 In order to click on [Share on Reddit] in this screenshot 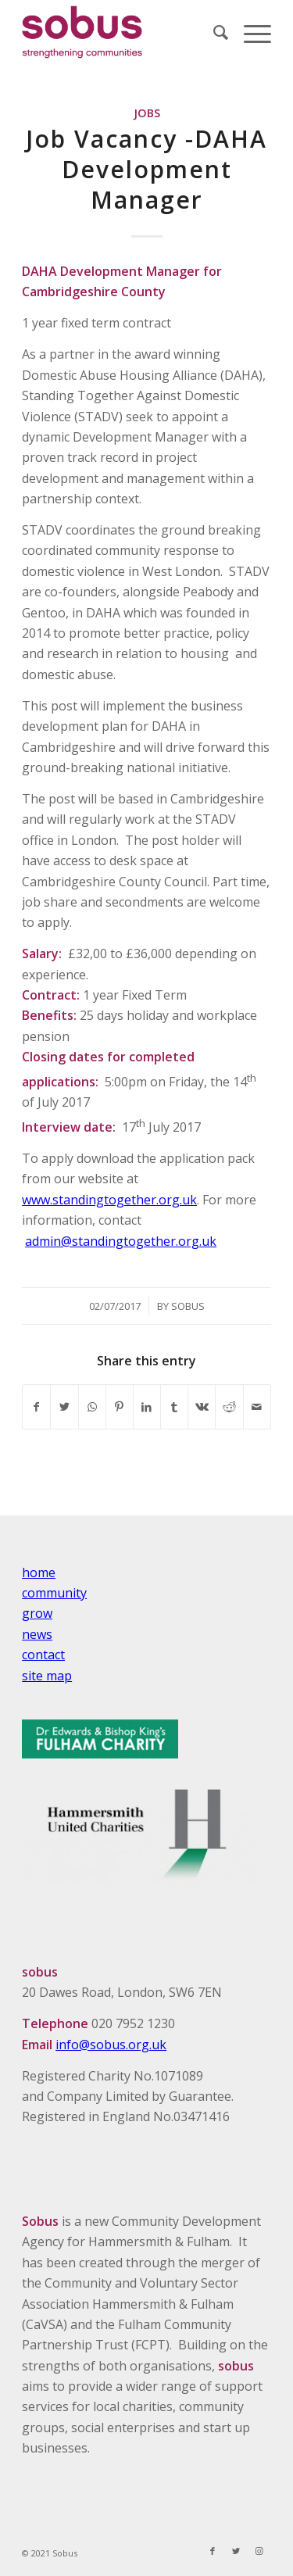, I will do `click(229, 1407)`.